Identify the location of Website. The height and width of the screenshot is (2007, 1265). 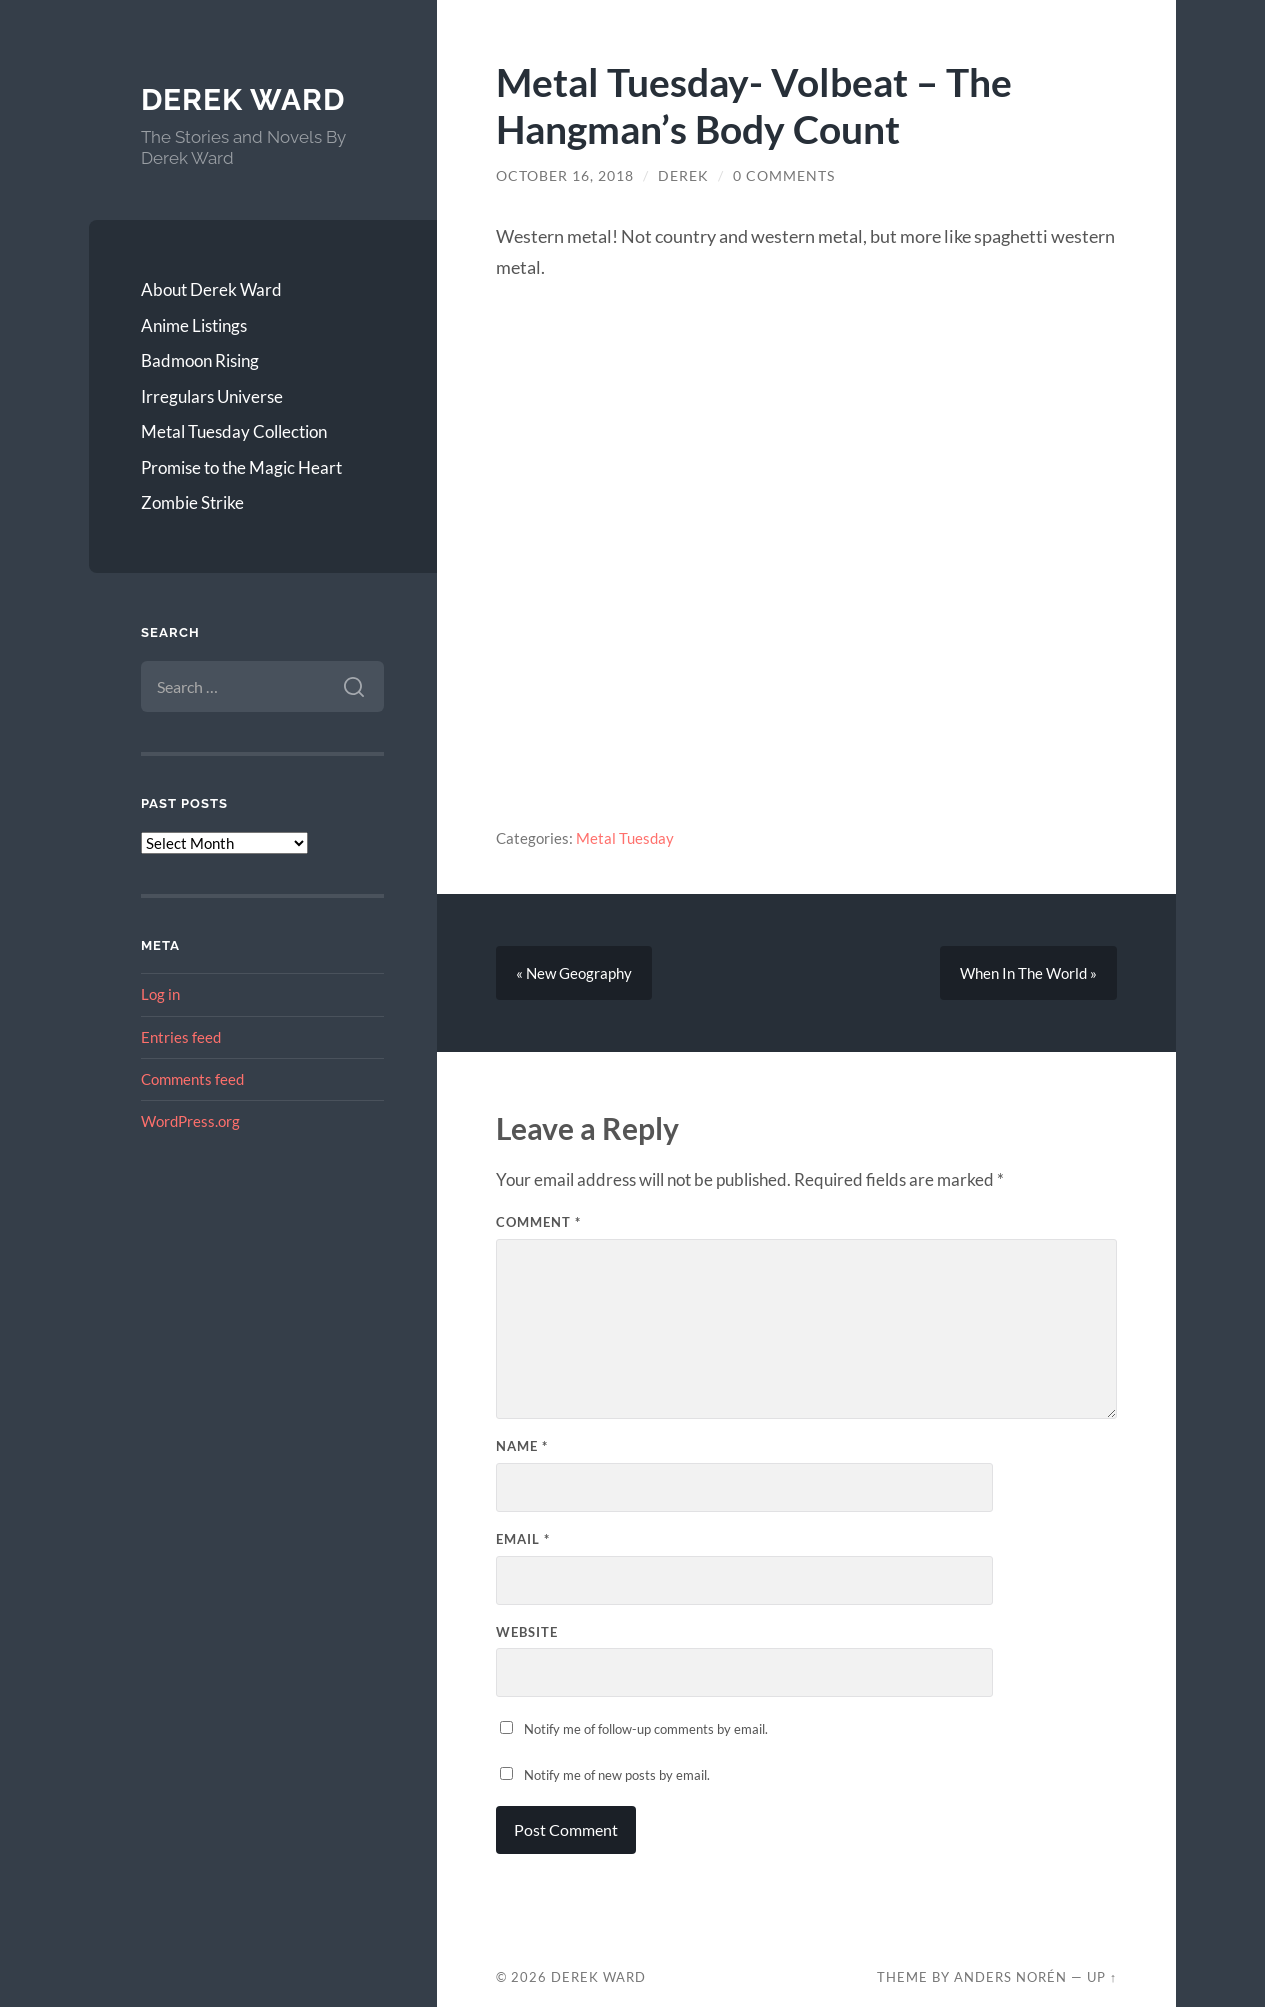
(527, 1632).